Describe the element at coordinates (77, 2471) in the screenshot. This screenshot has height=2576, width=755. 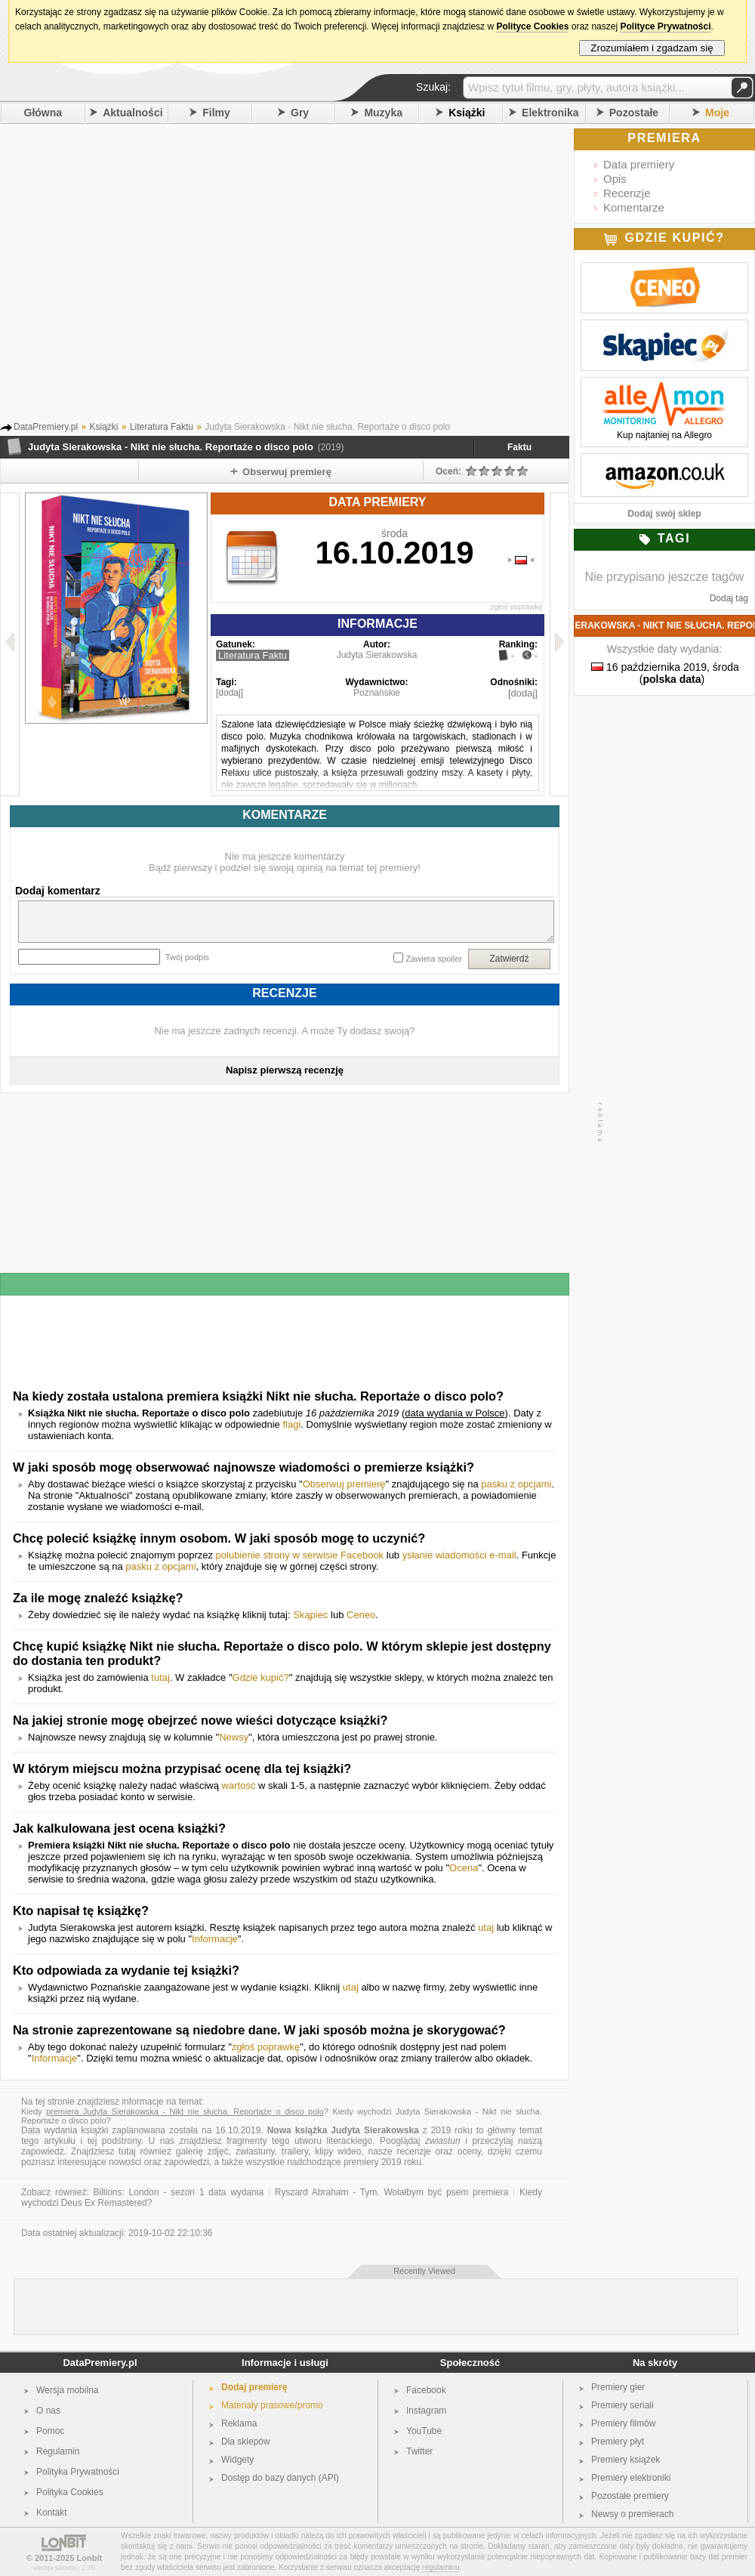
I see `Polityka Prywatności` at that location.